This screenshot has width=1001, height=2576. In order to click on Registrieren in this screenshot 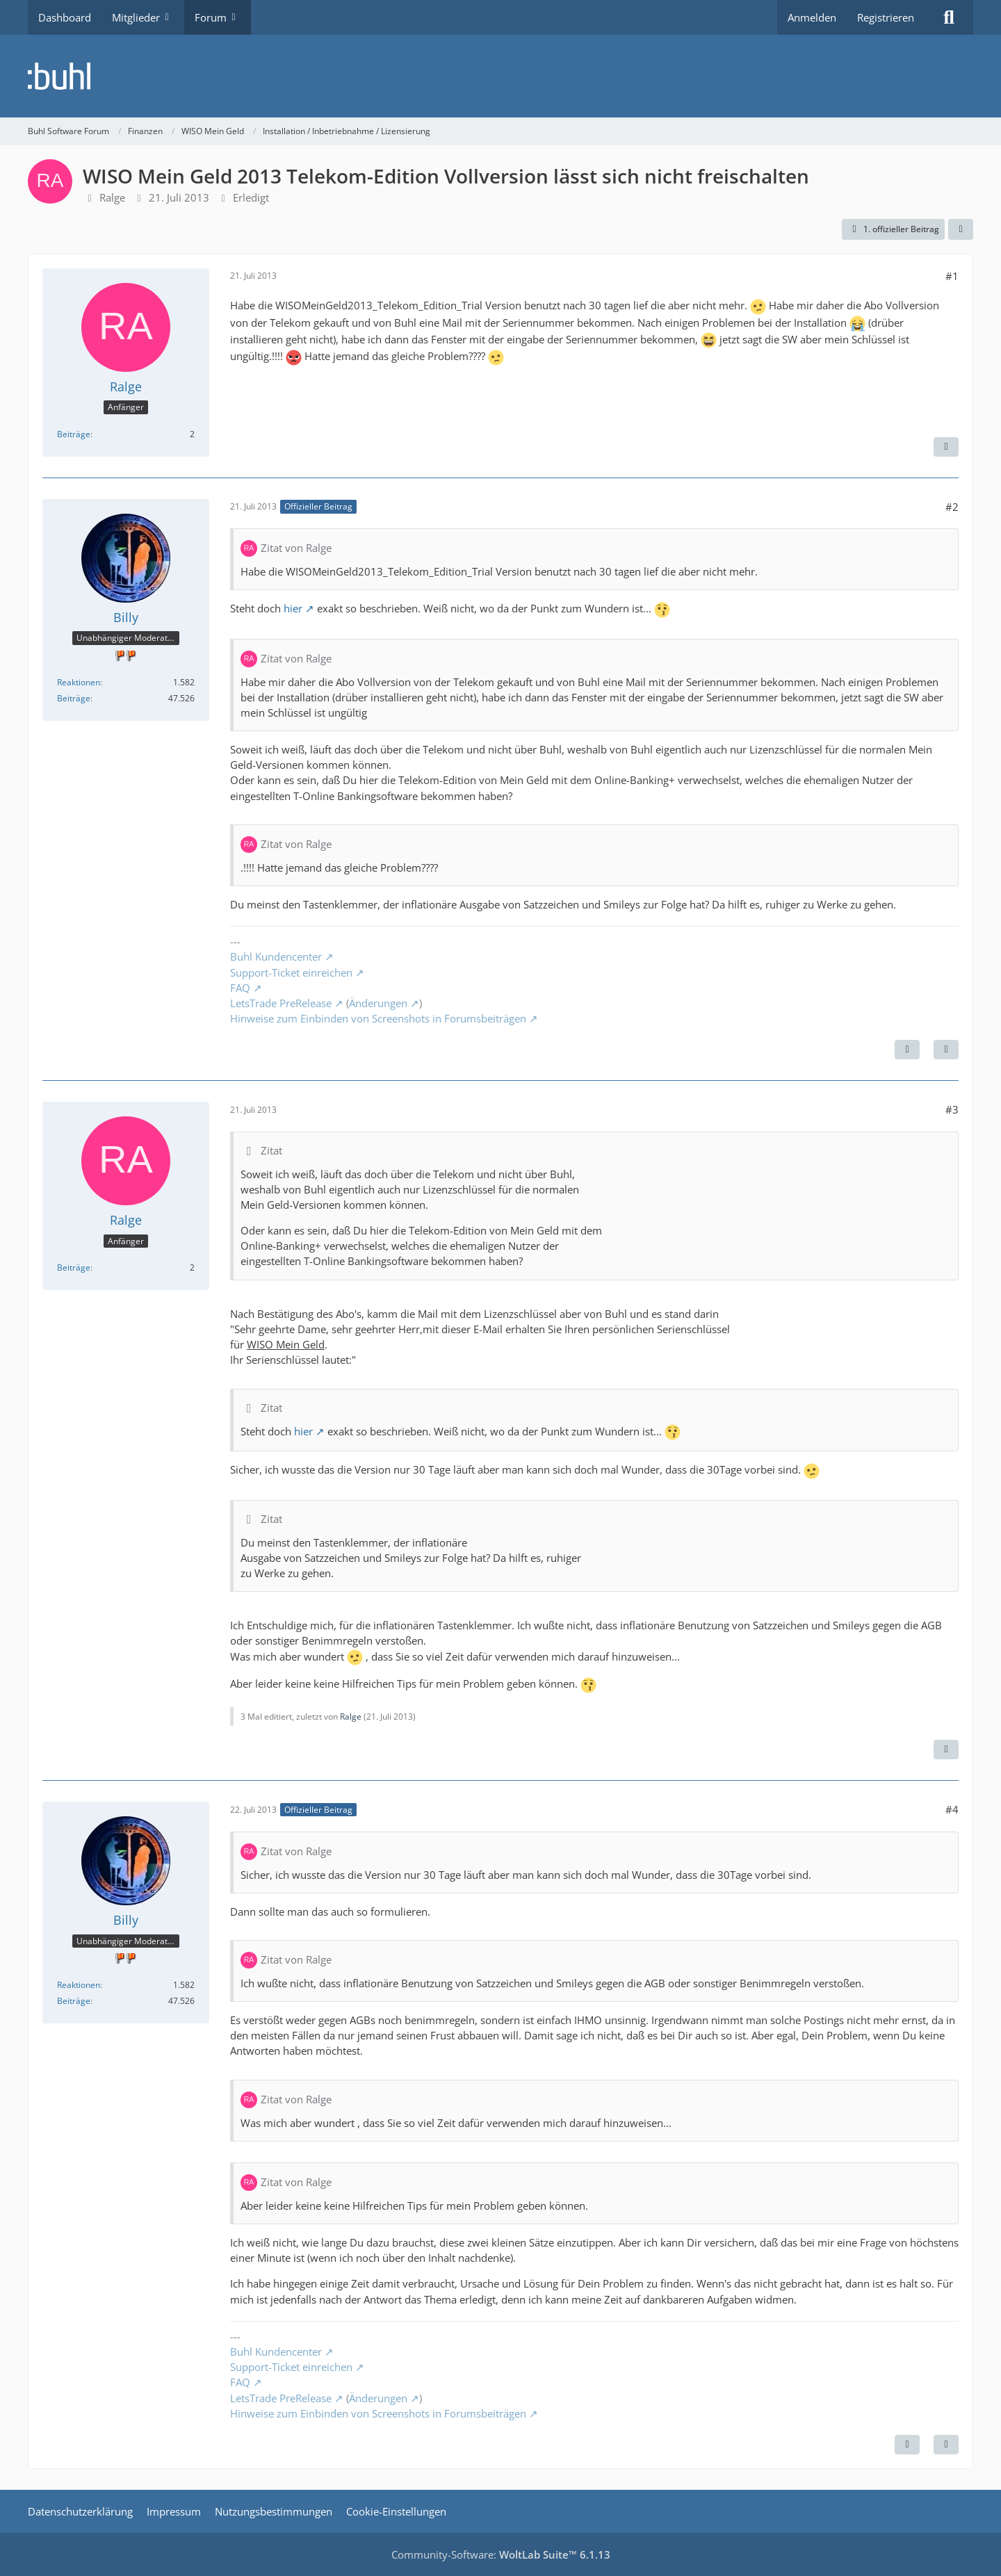, I will do `click(885, 17)`.